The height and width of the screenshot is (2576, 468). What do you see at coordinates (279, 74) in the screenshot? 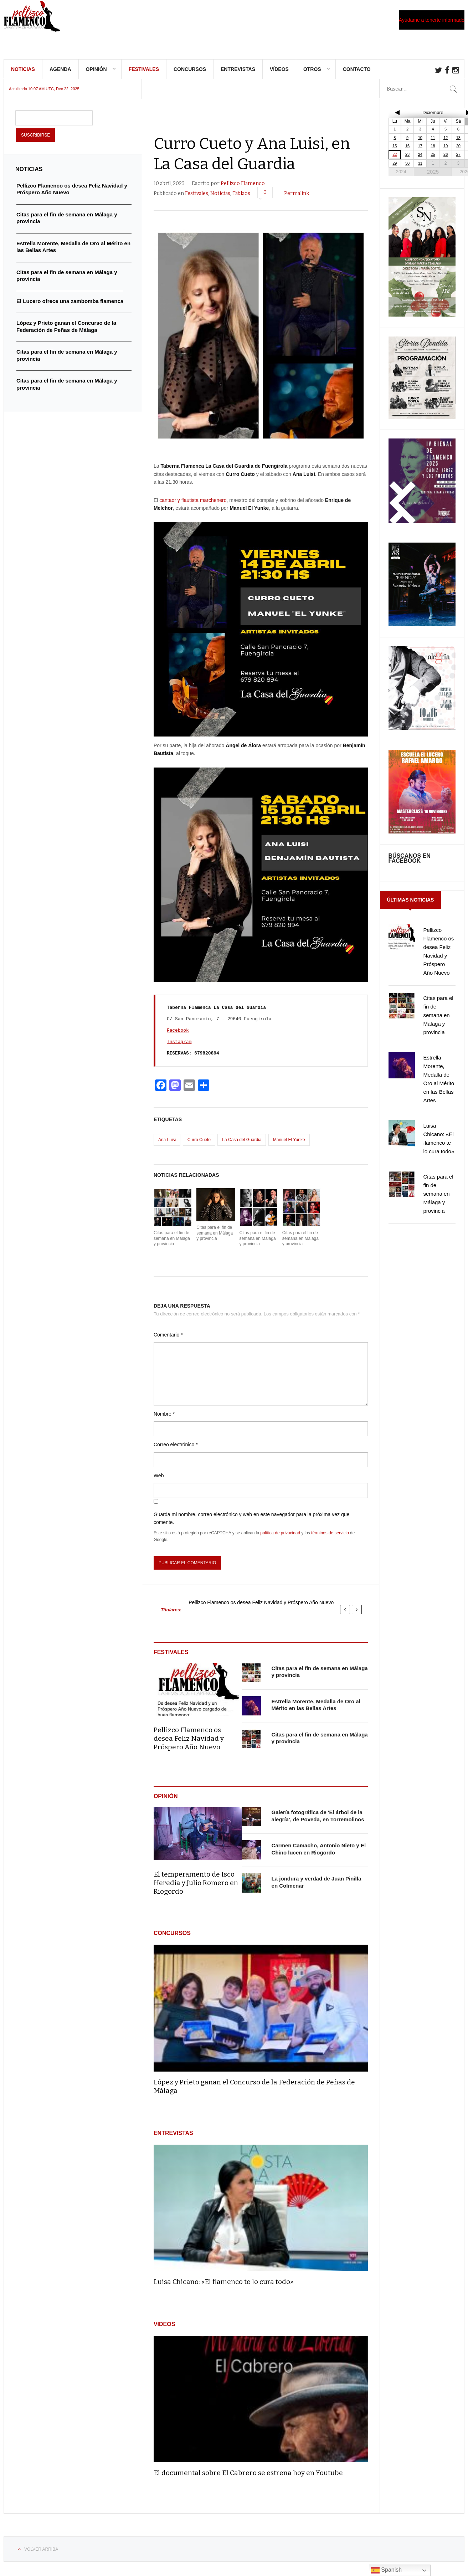
I see `Vídeos` at bounding box center [279, 74].